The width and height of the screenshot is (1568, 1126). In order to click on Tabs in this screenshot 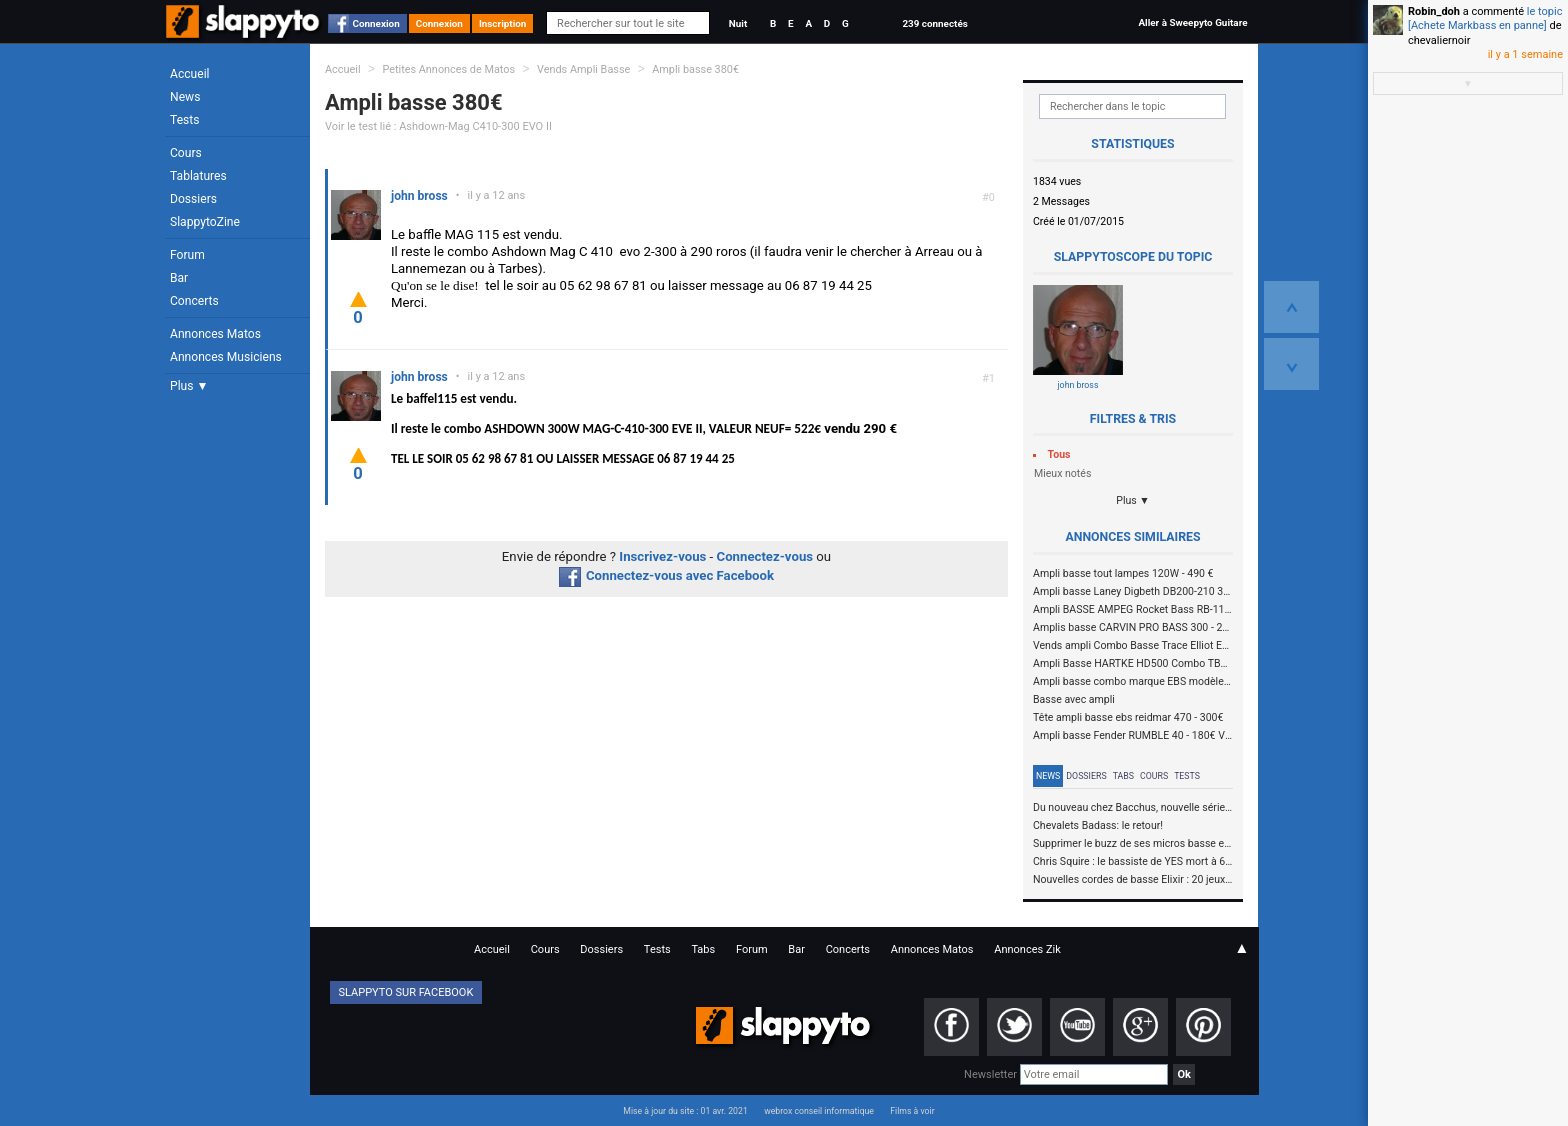, I will do `click(1123, 776)`.